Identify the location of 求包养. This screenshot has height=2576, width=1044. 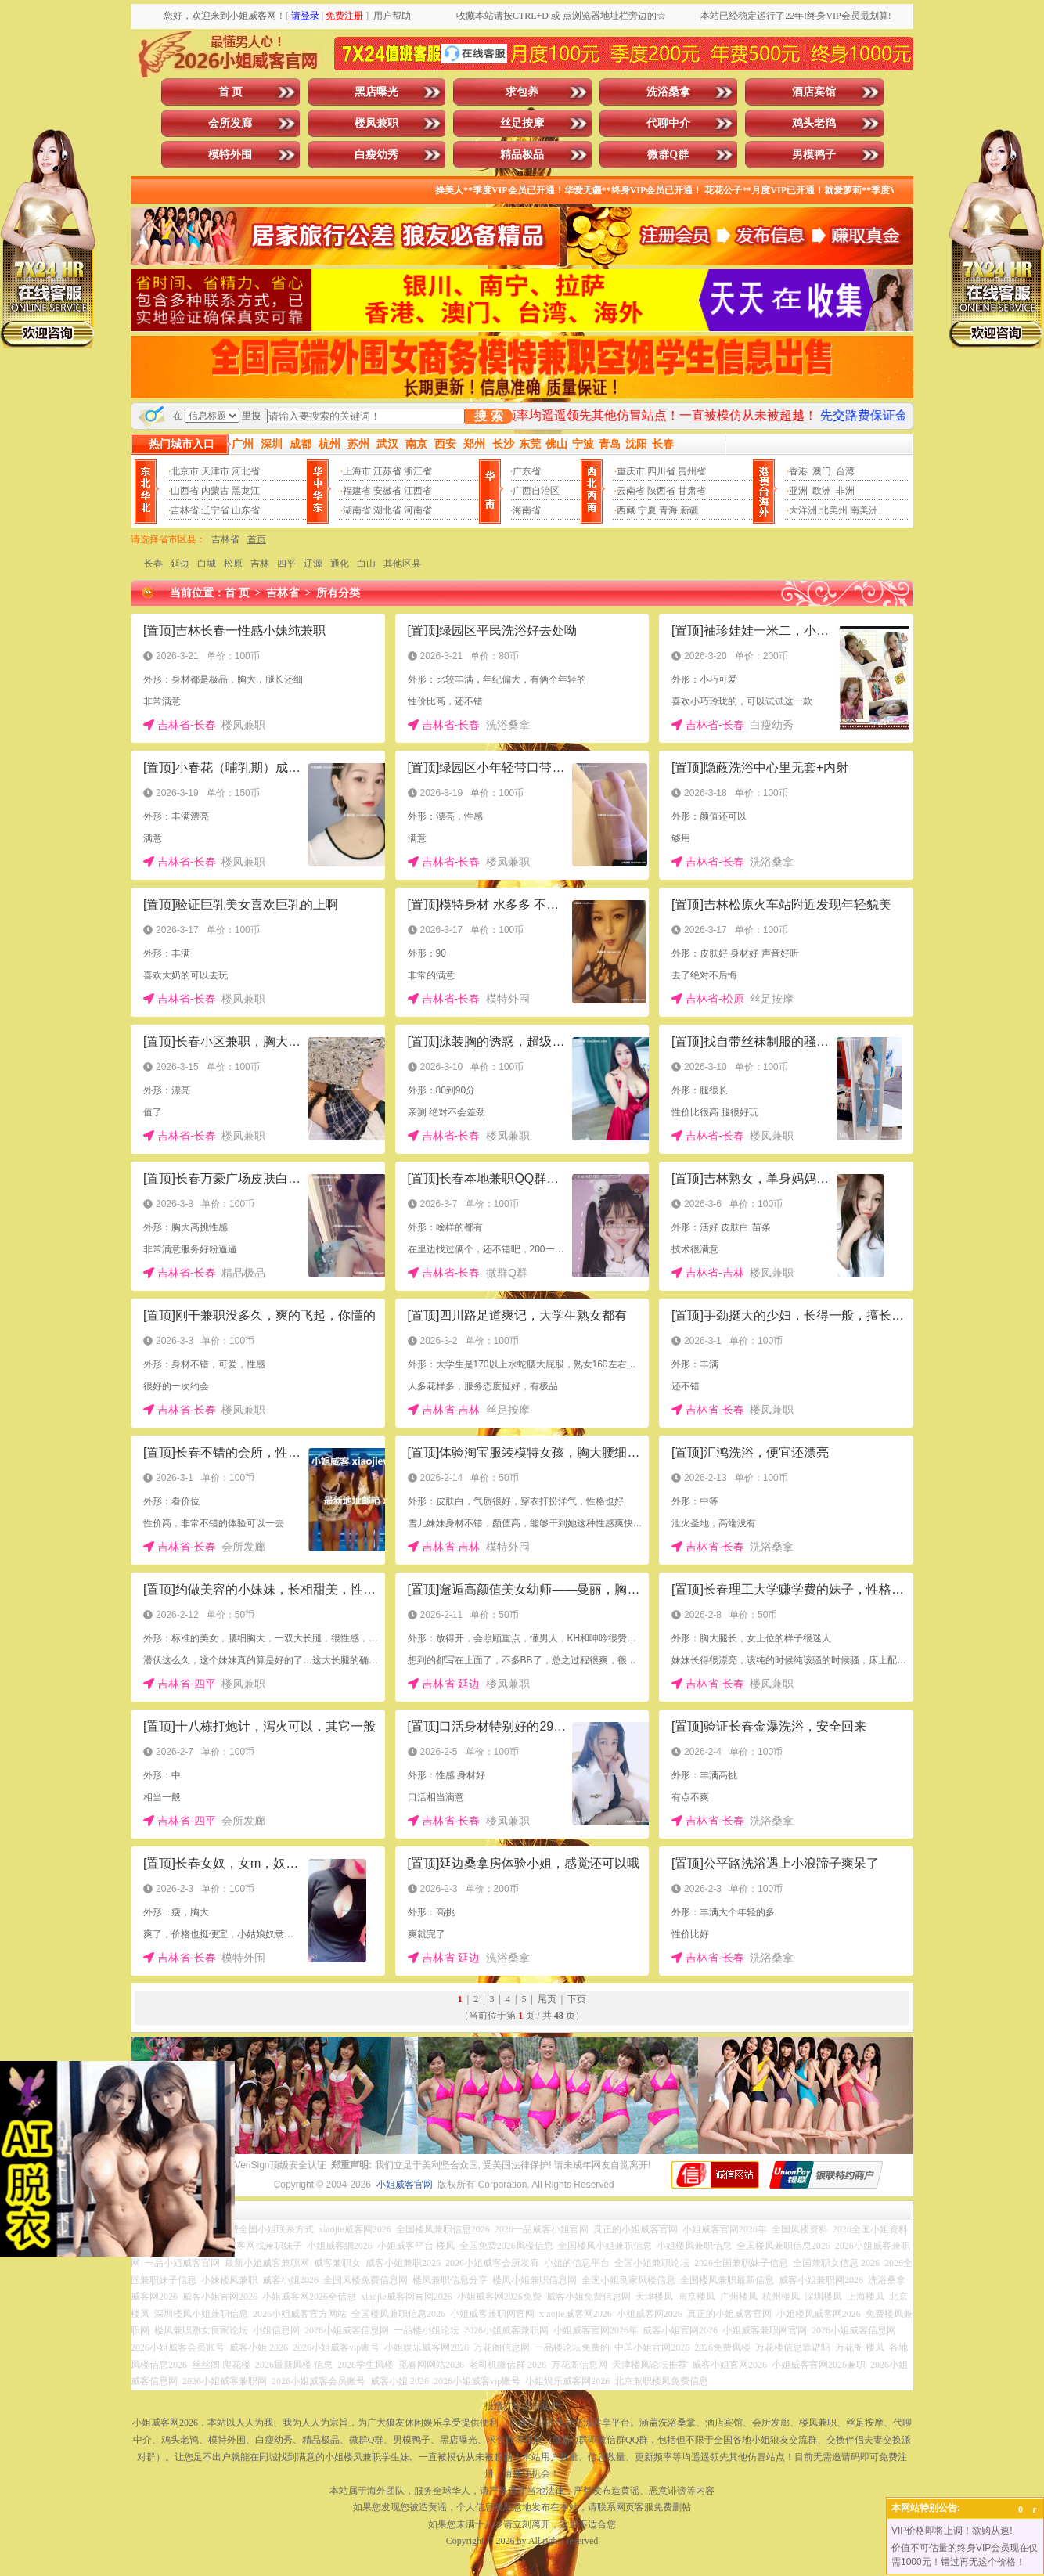
(522, 92).